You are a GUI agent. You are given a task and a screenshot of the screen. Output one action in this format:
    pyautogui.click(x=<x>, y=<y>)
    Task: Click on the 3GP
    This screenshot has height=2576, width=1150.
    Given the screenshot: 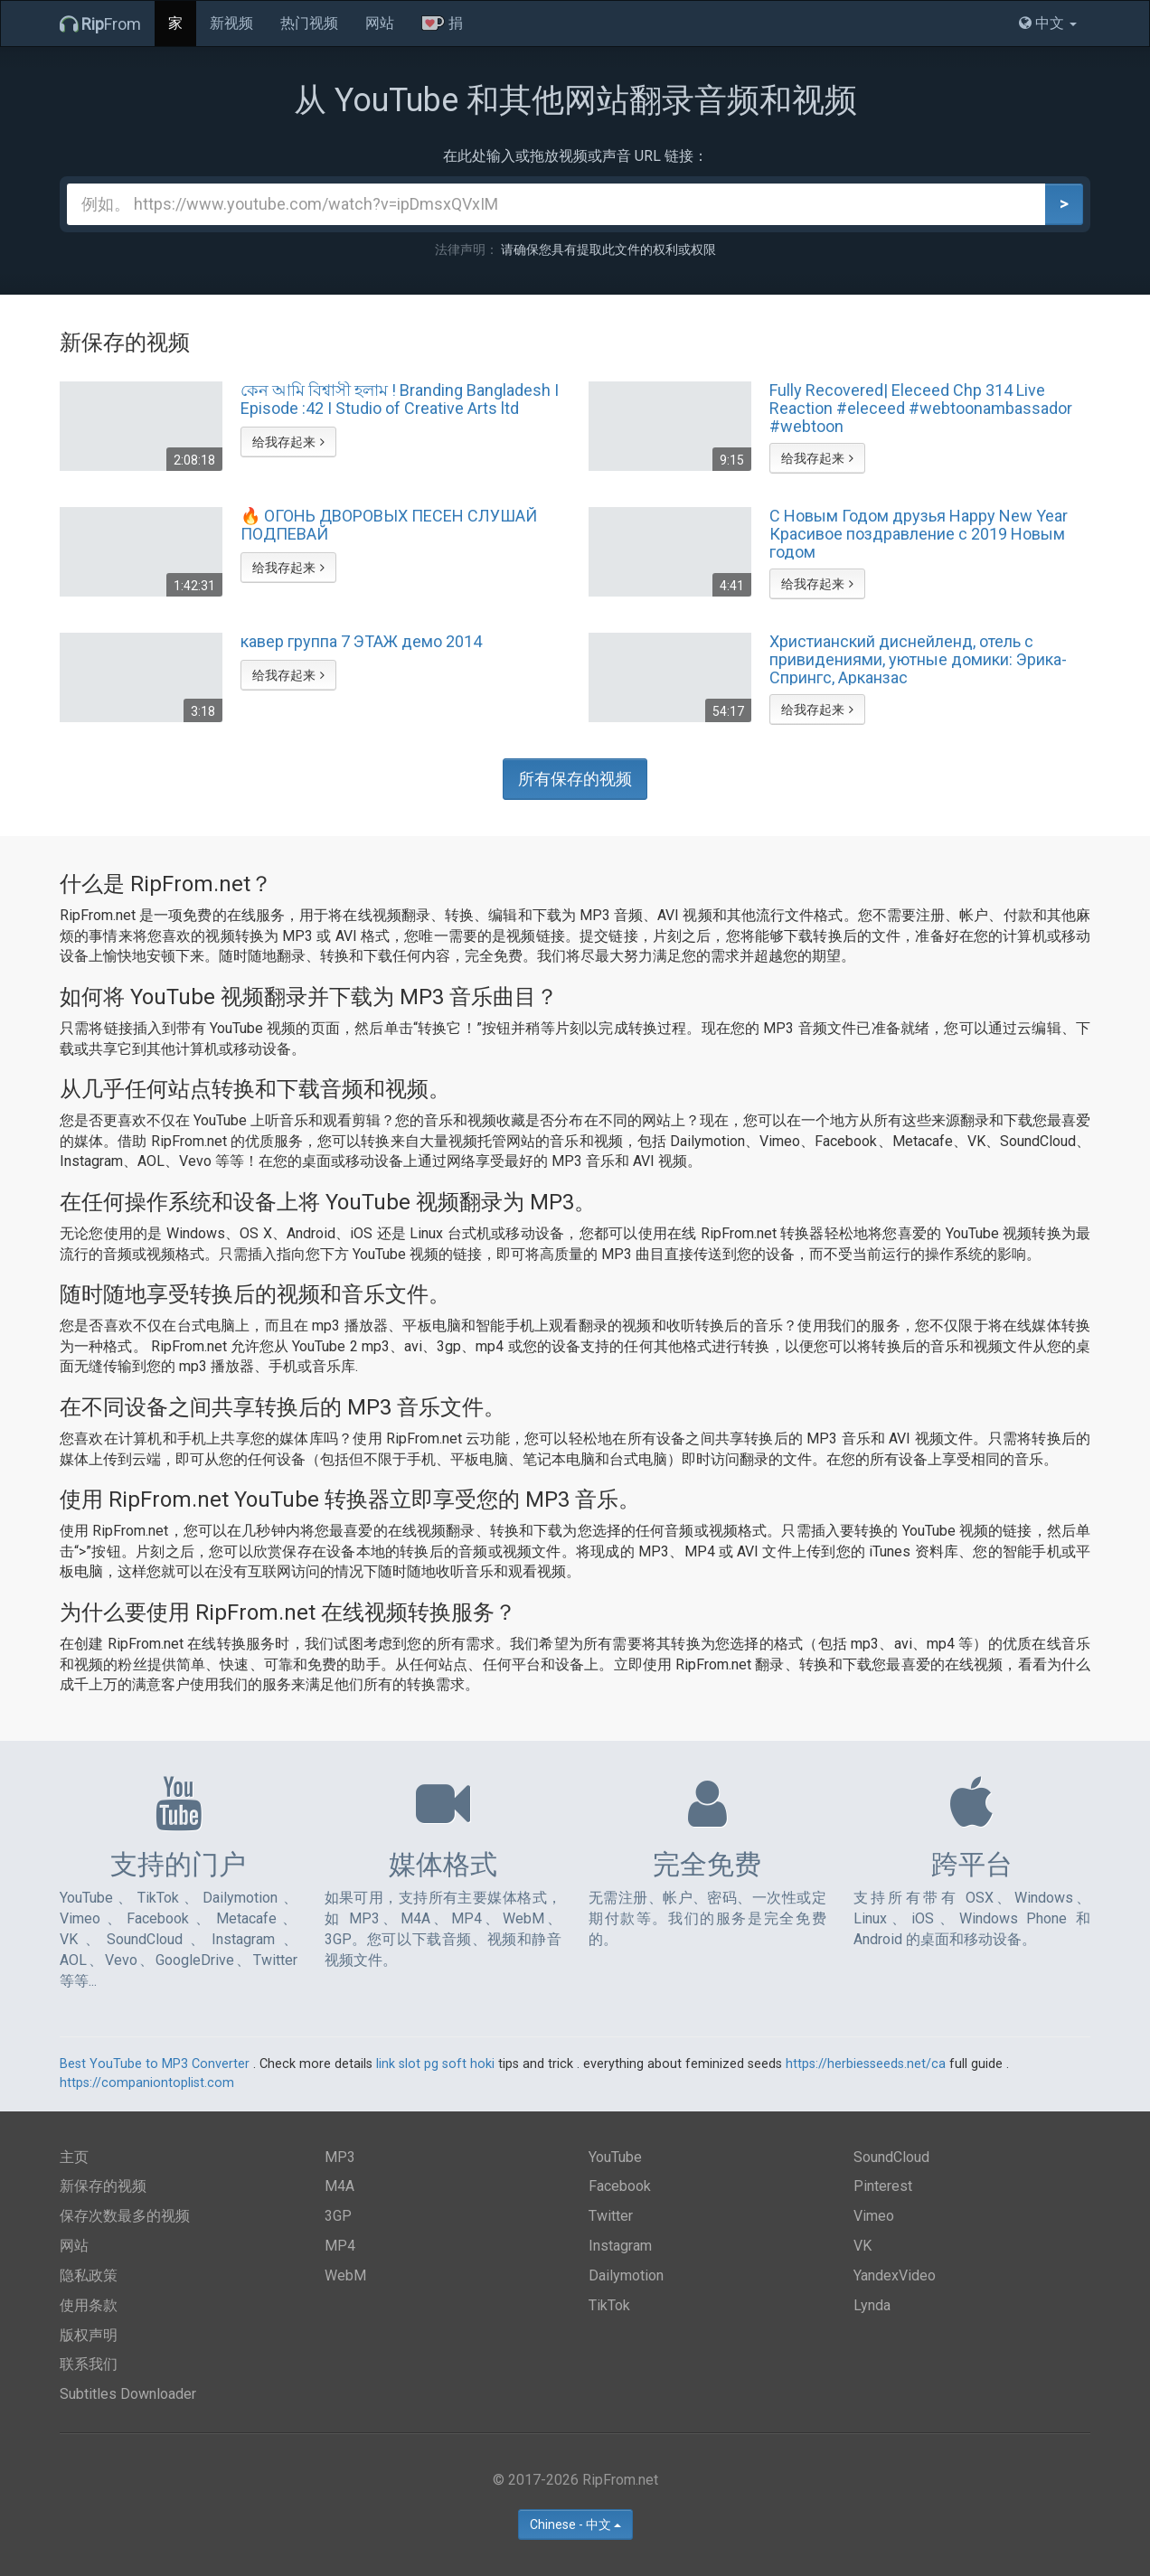 What is the action you would take?
    pyautogui.click(x=338, y=2215)
    